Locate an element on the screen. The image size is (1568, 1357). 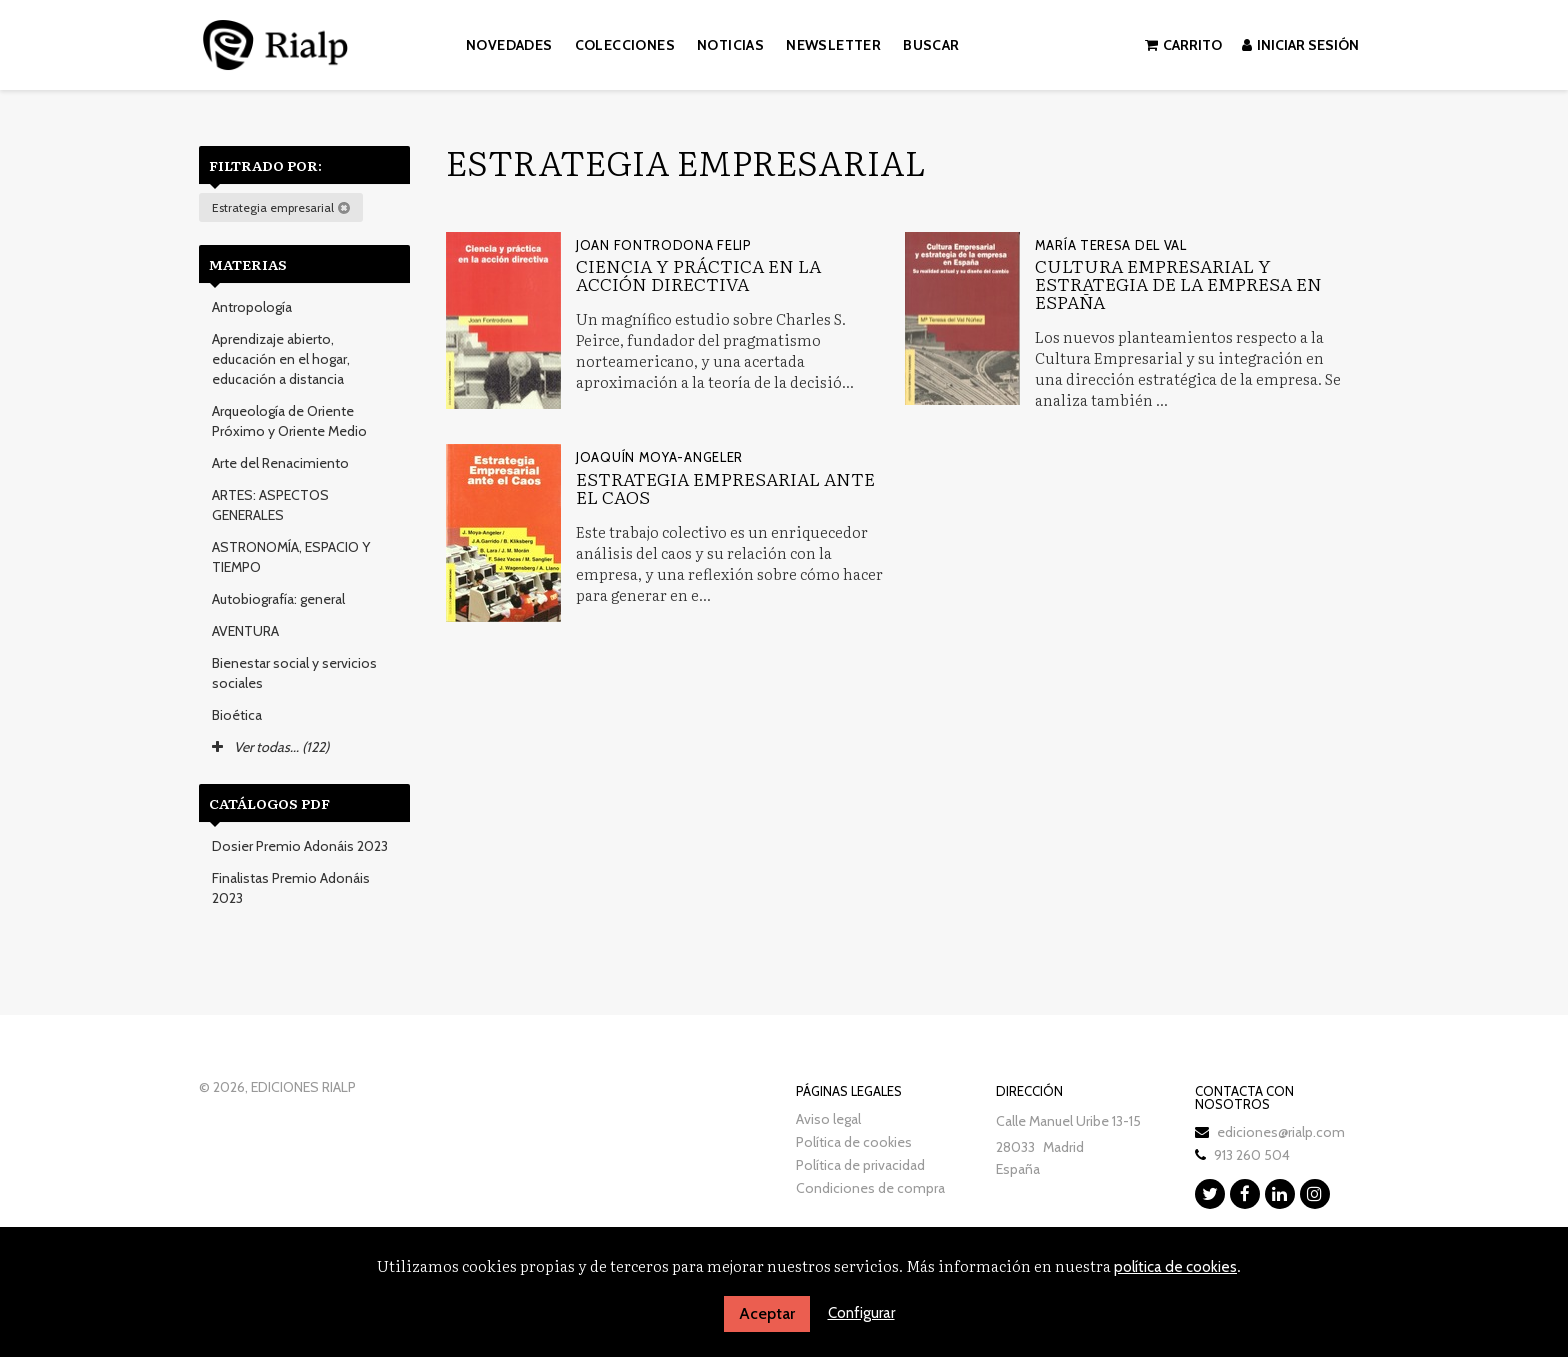
Ciencia y práctica en la acción directiva is located at coordinates (698, 274).